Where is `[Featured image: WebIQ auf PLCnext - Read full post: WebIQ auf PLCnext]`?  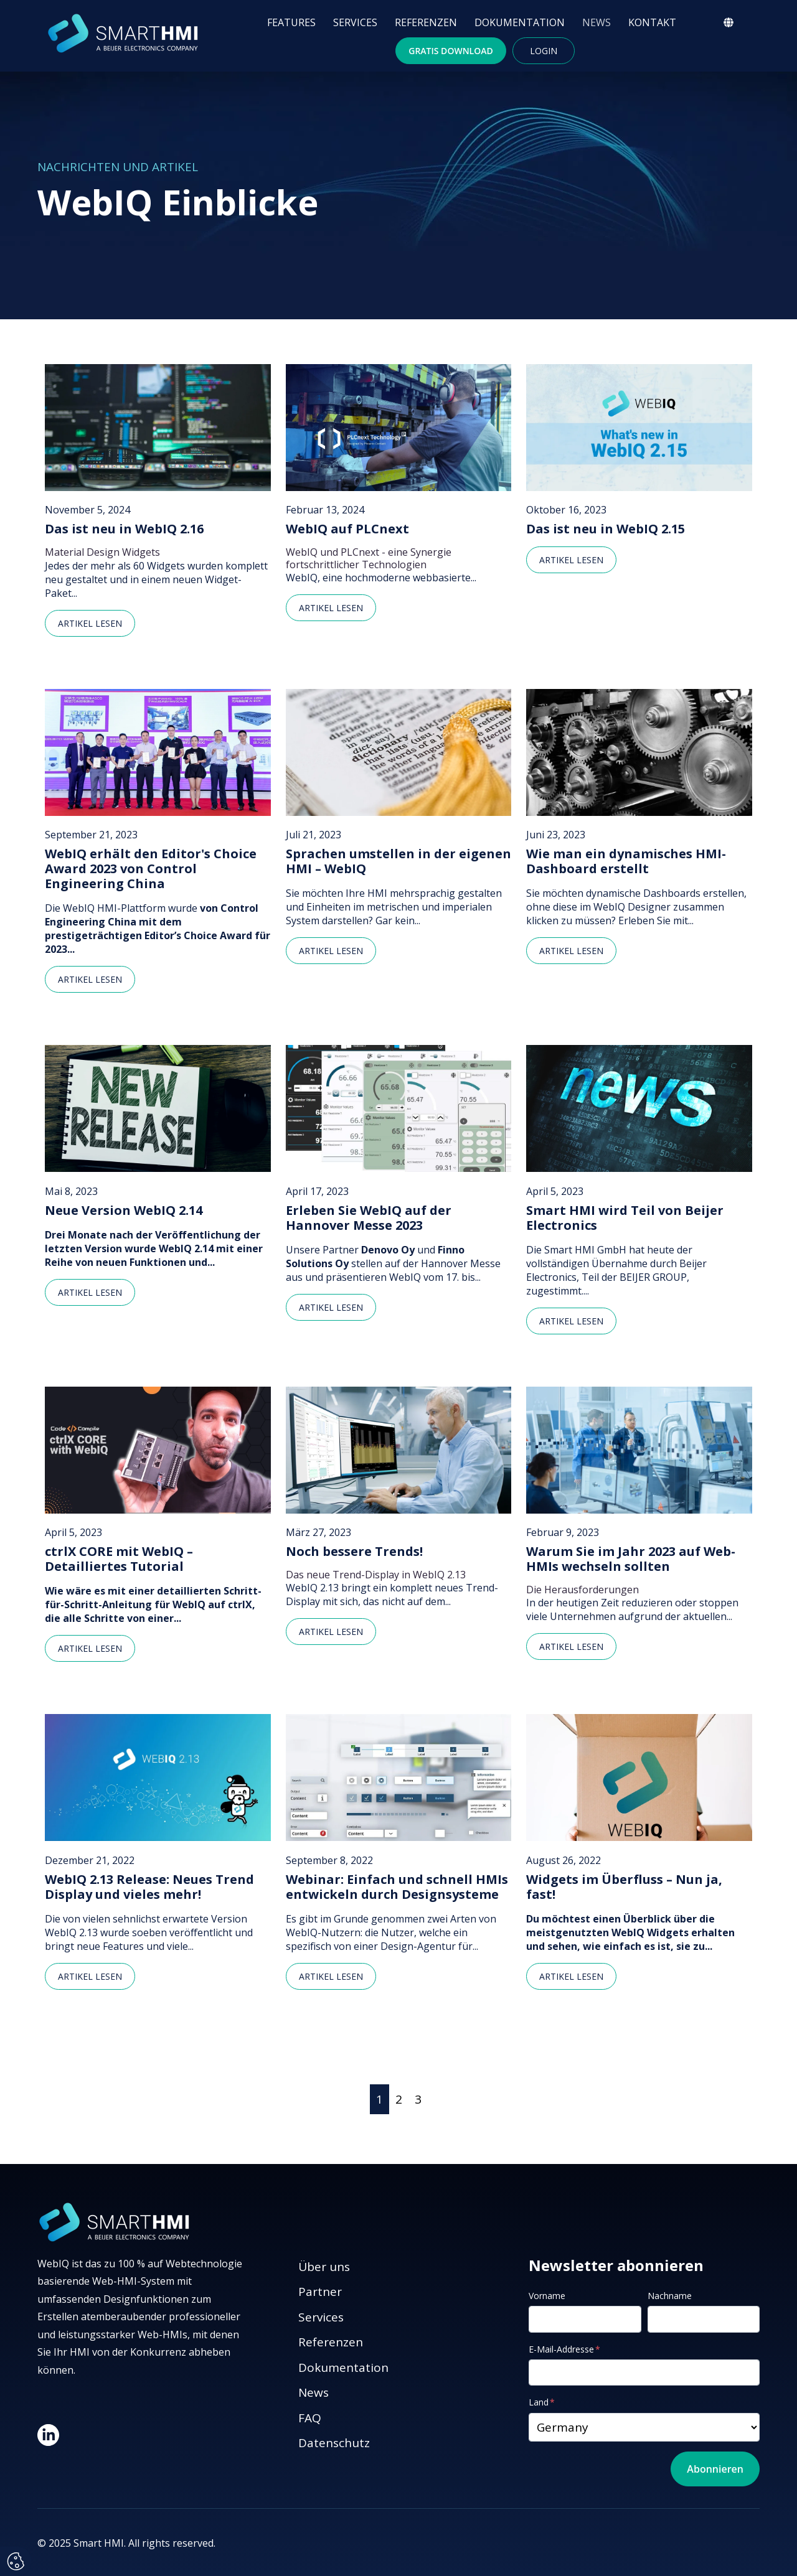 [Featured image: WebIQ auf PLCnext - Read full post: WebIQ auf PLCnext] is located at coordinates (399, 427).